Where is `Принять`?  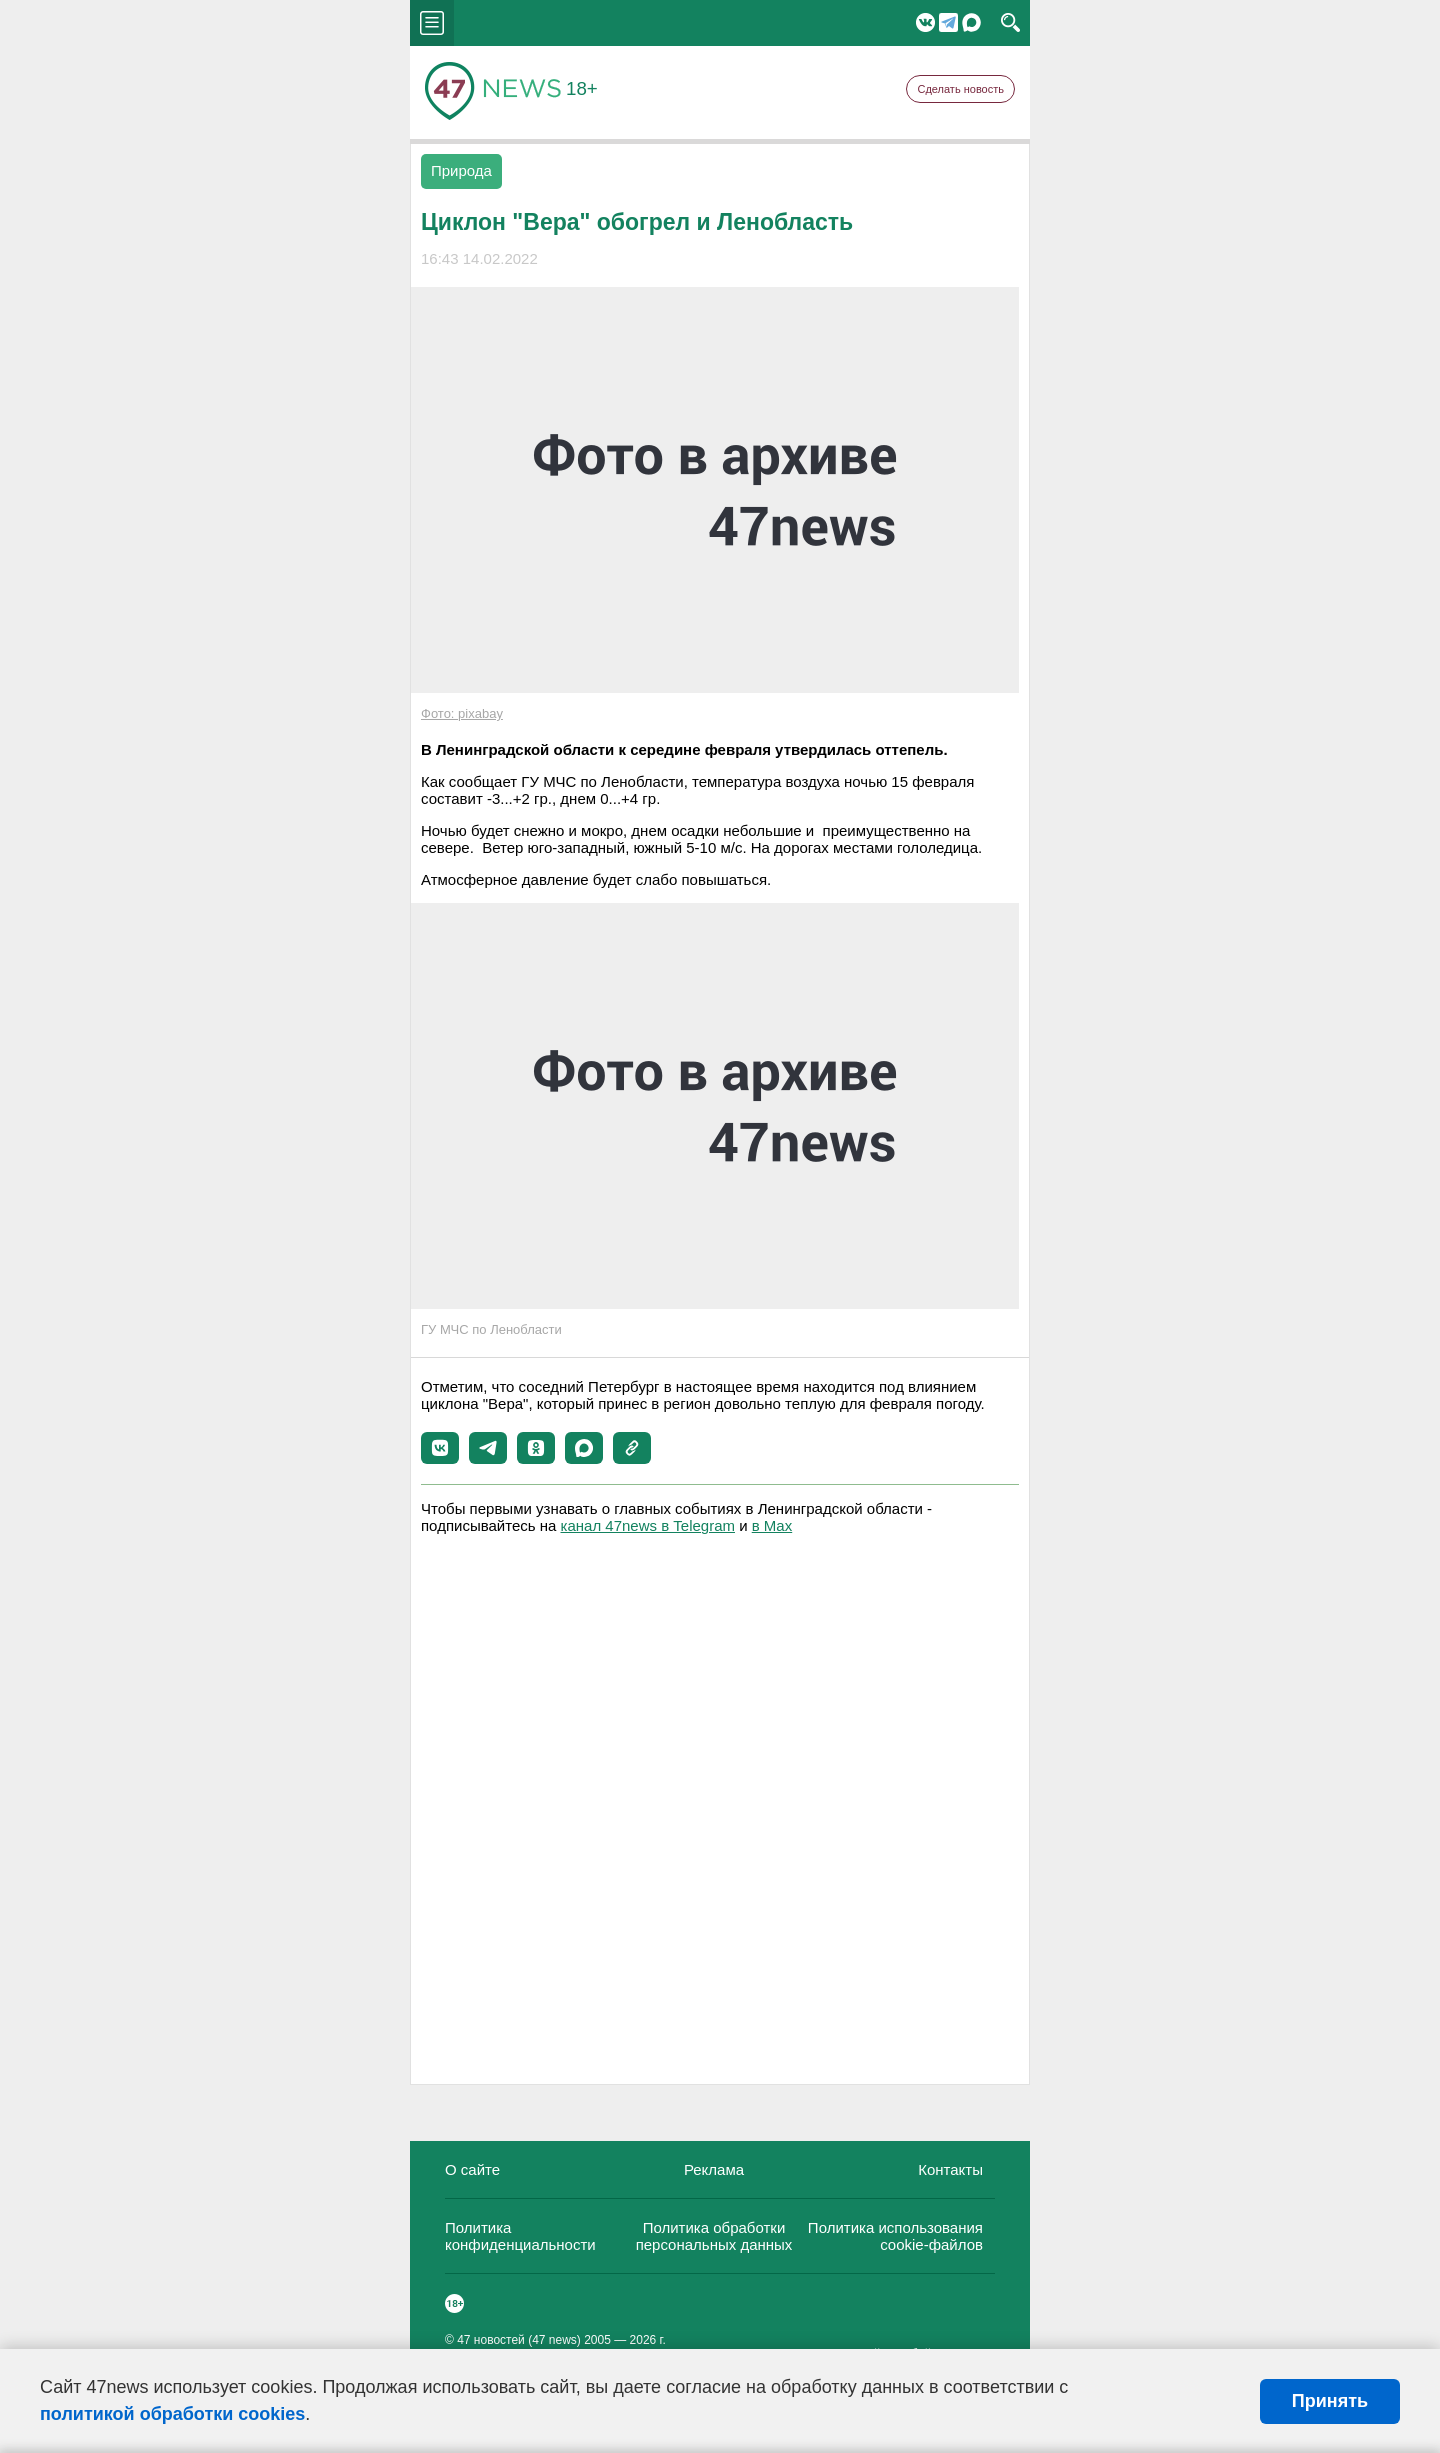 Принять is located at coordinates (1330, 2401).